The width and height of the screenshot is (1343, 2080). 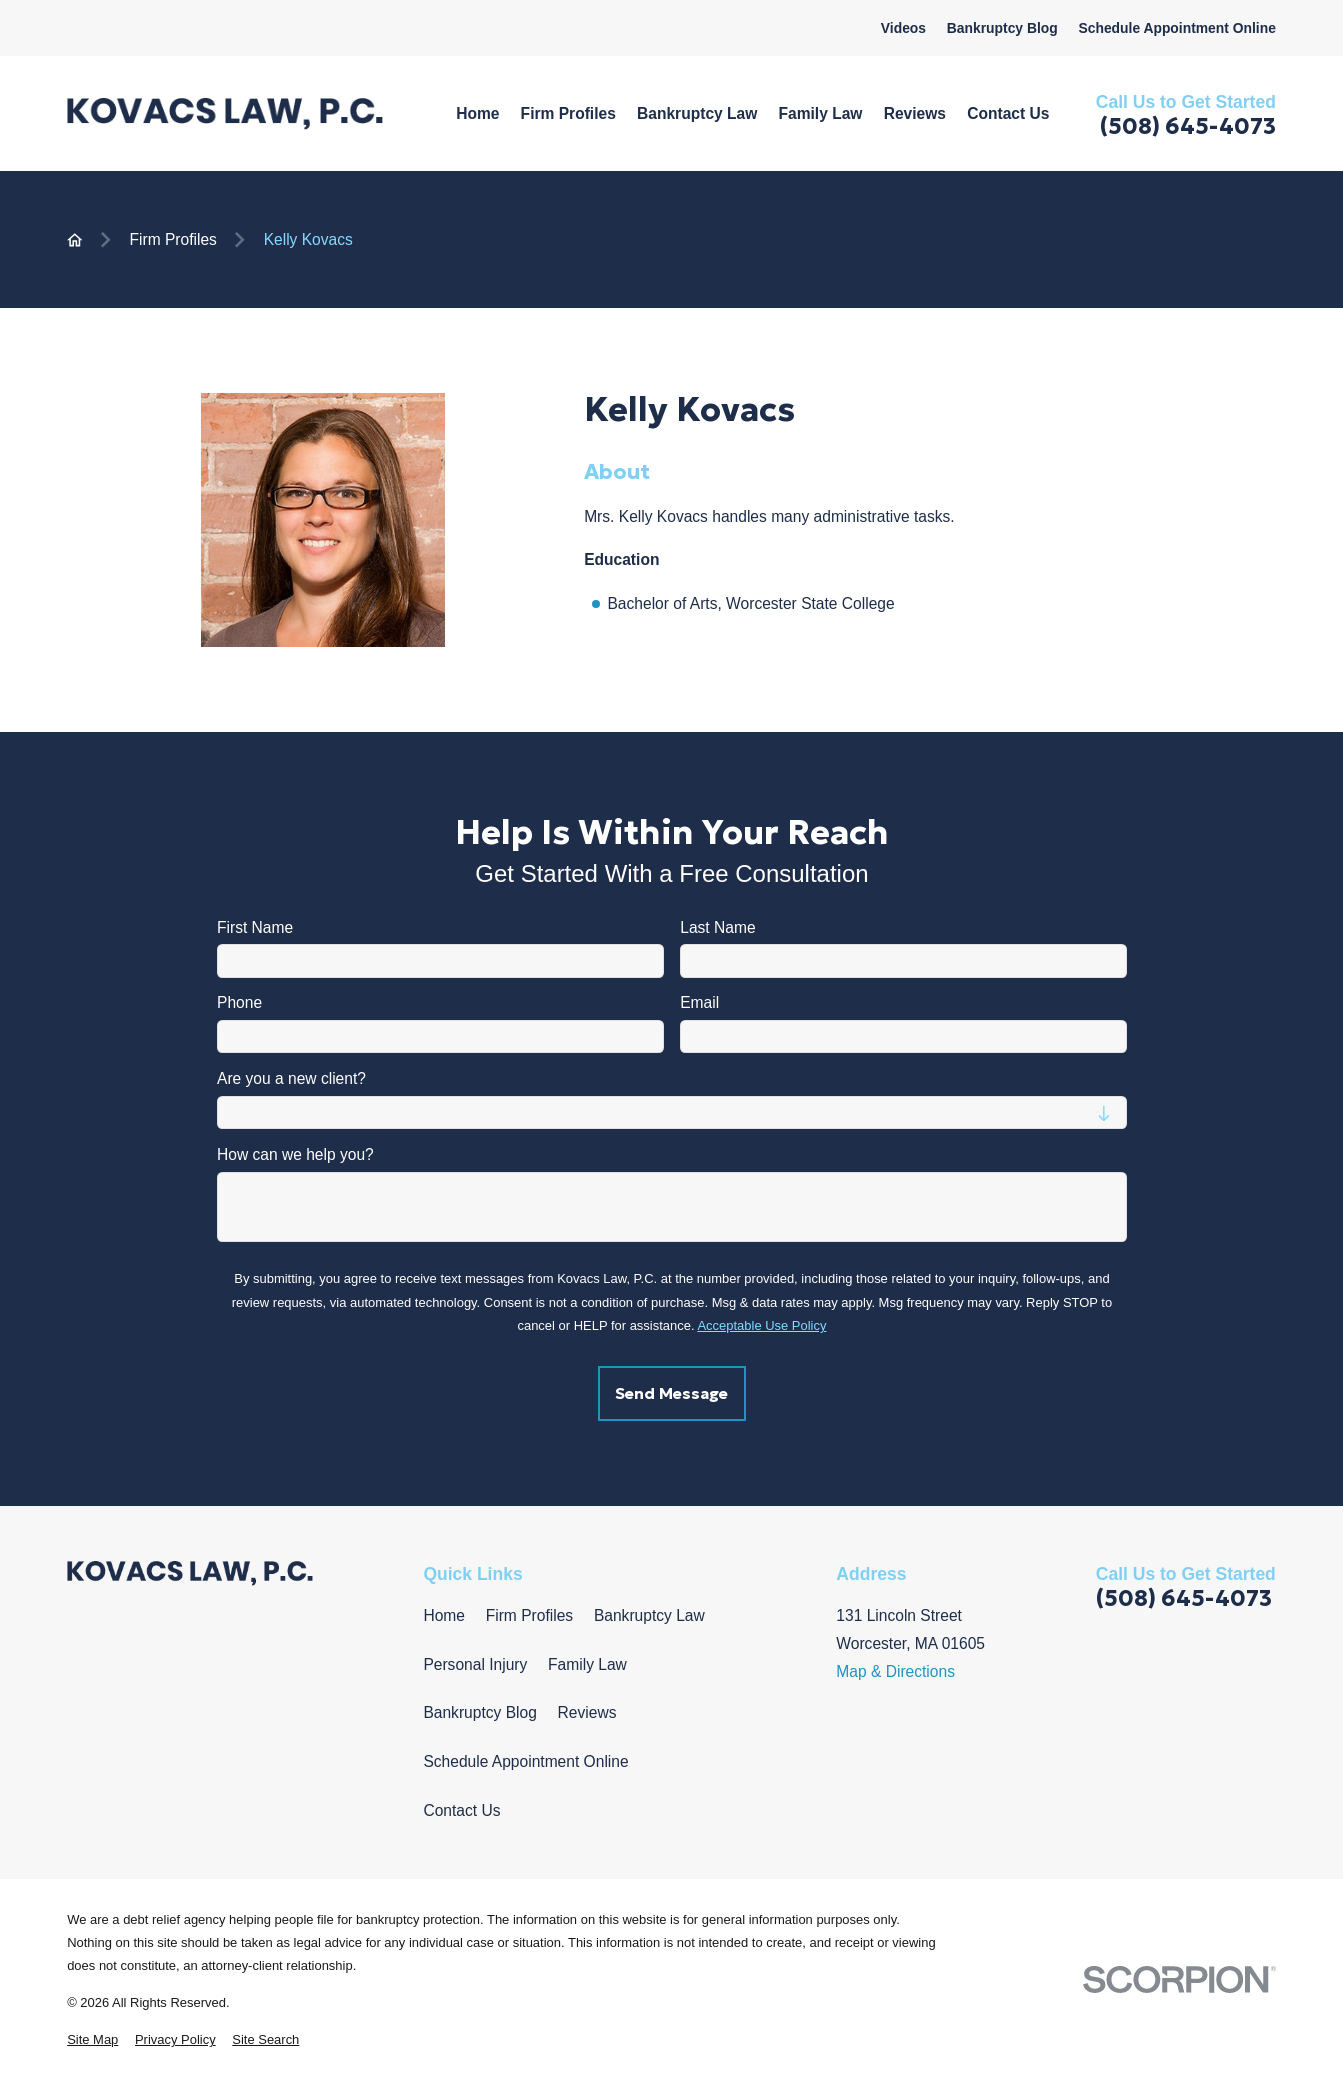 What do you see at coordinates (444, 1615) in the screenshot?
I see `Home` at bounding box center [444, 1615].